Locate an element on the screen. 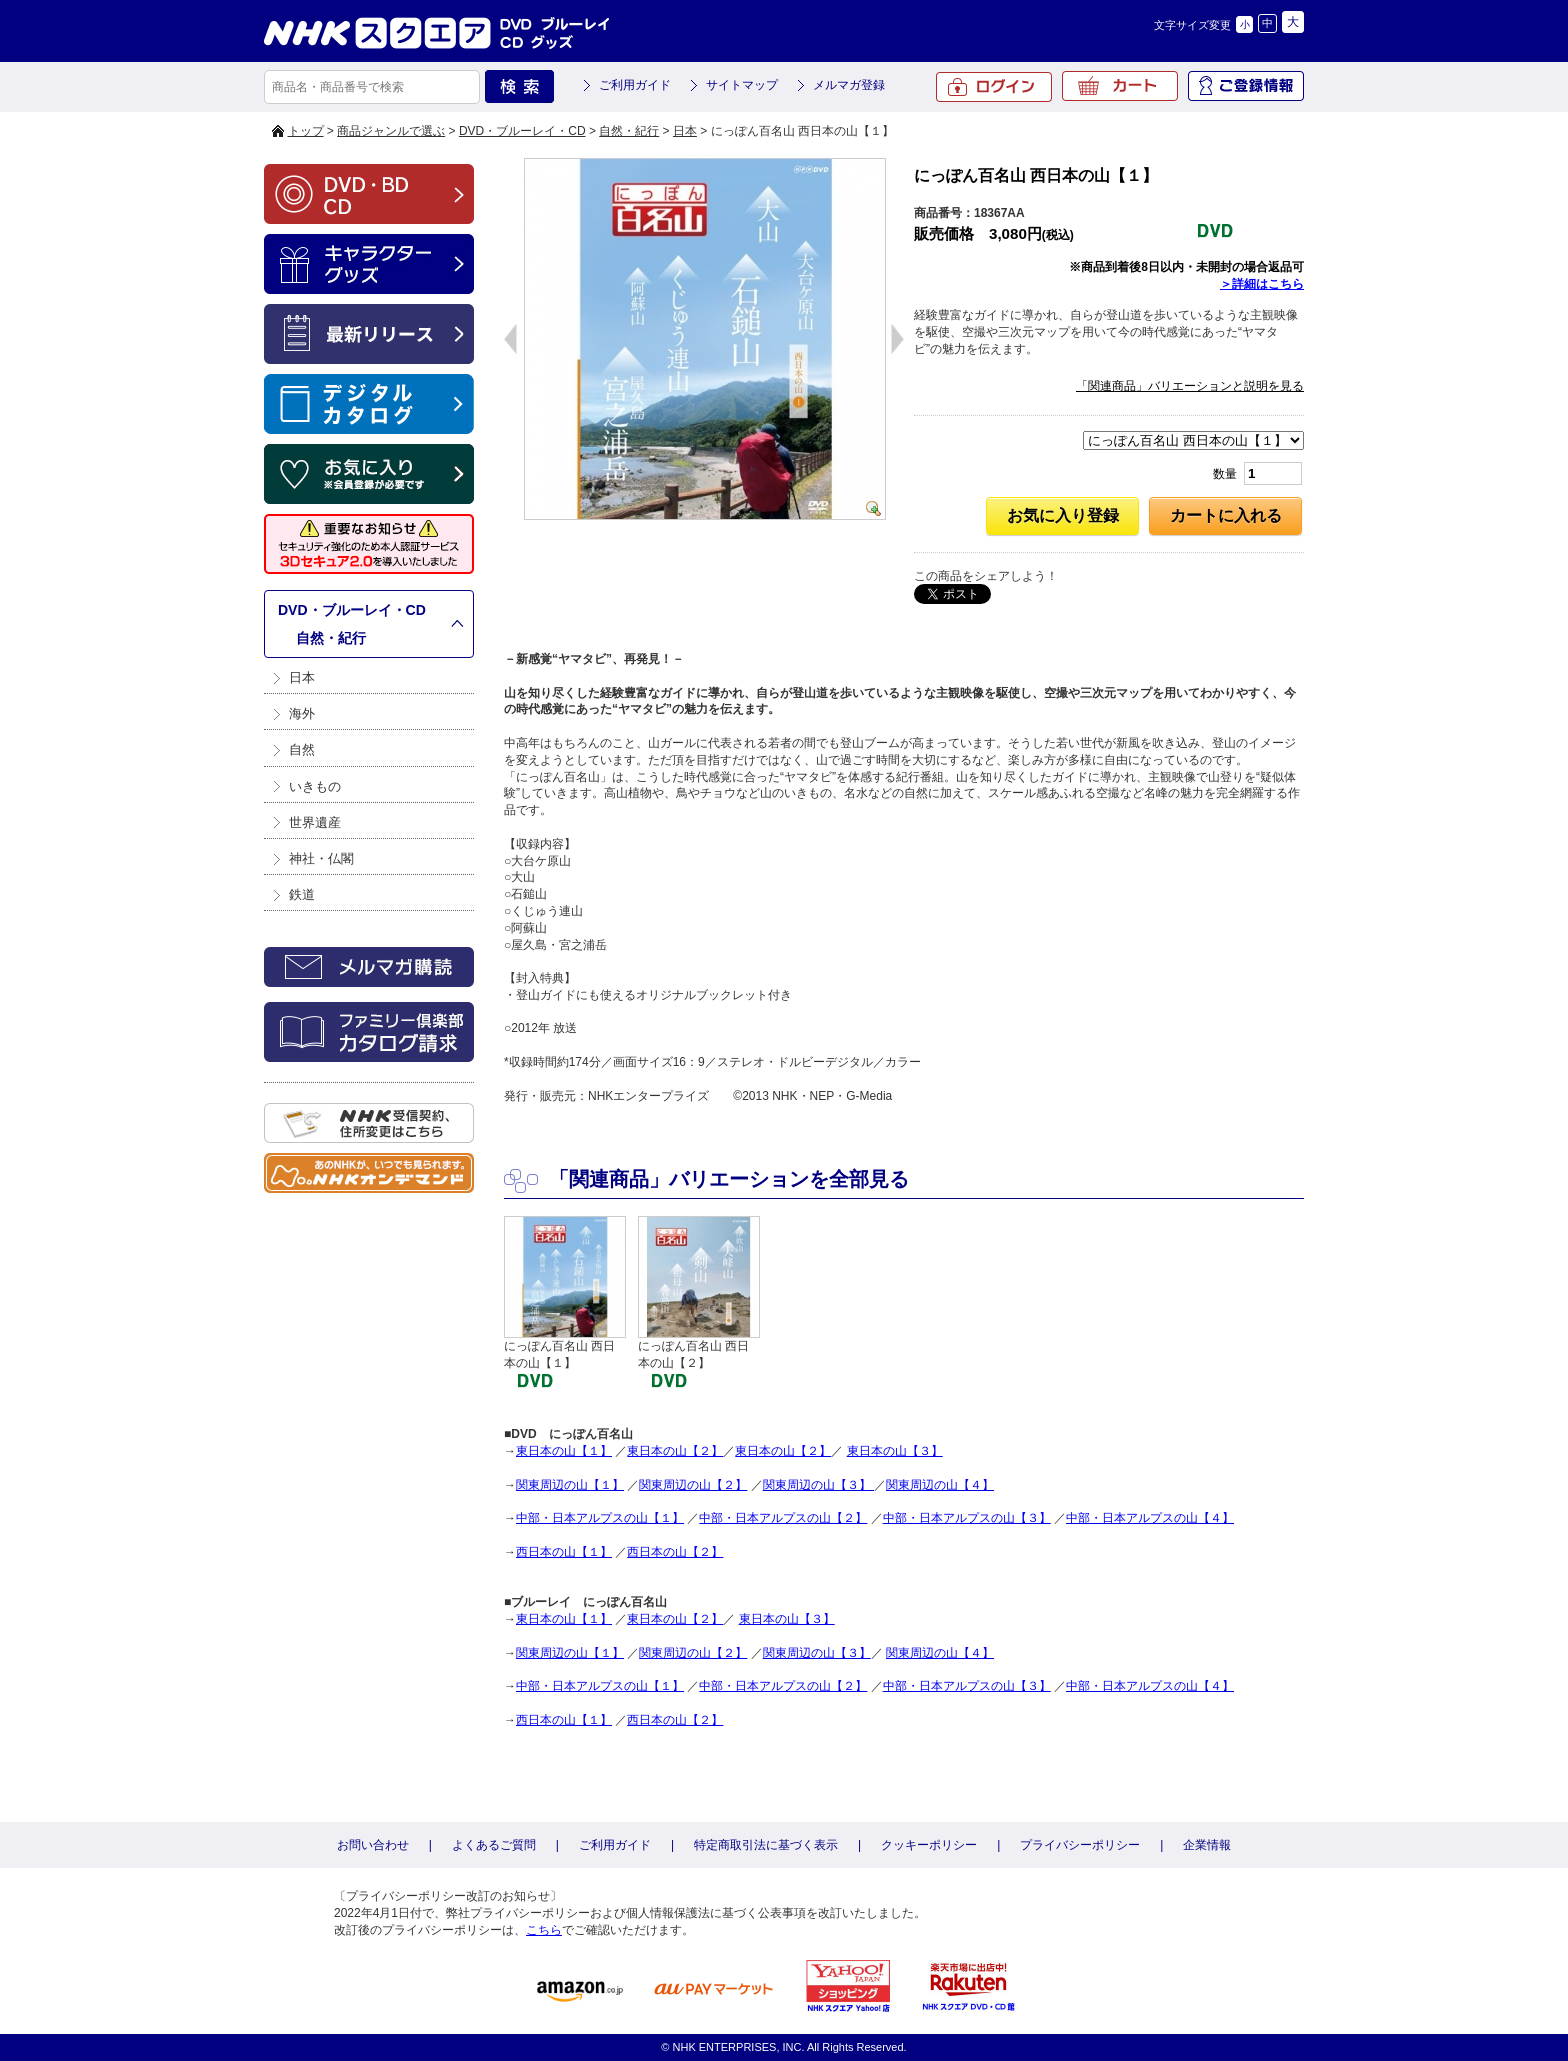  世界遺産 is located at coordinates (315, 822).